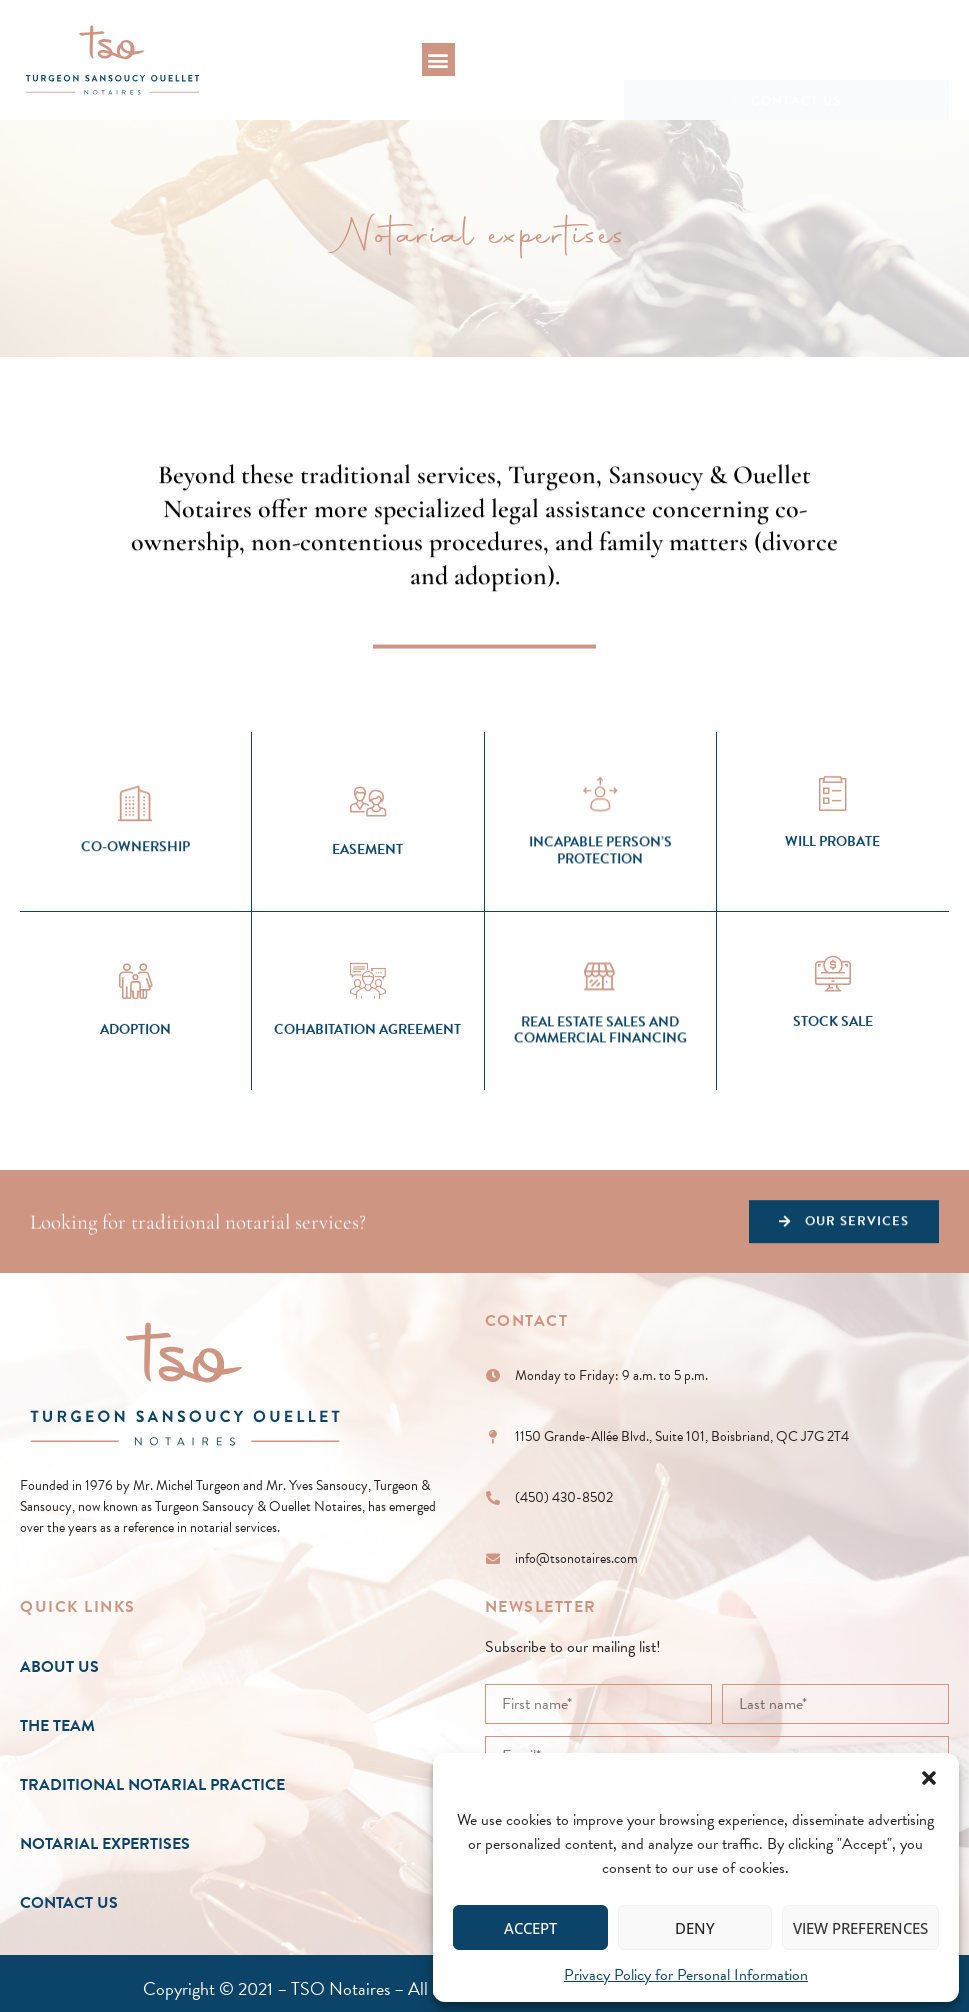  Describe the element at coordinates (600, 1065) in the screenshot. I see `[Real Estate Sales and Commercial Financing]` at that location.